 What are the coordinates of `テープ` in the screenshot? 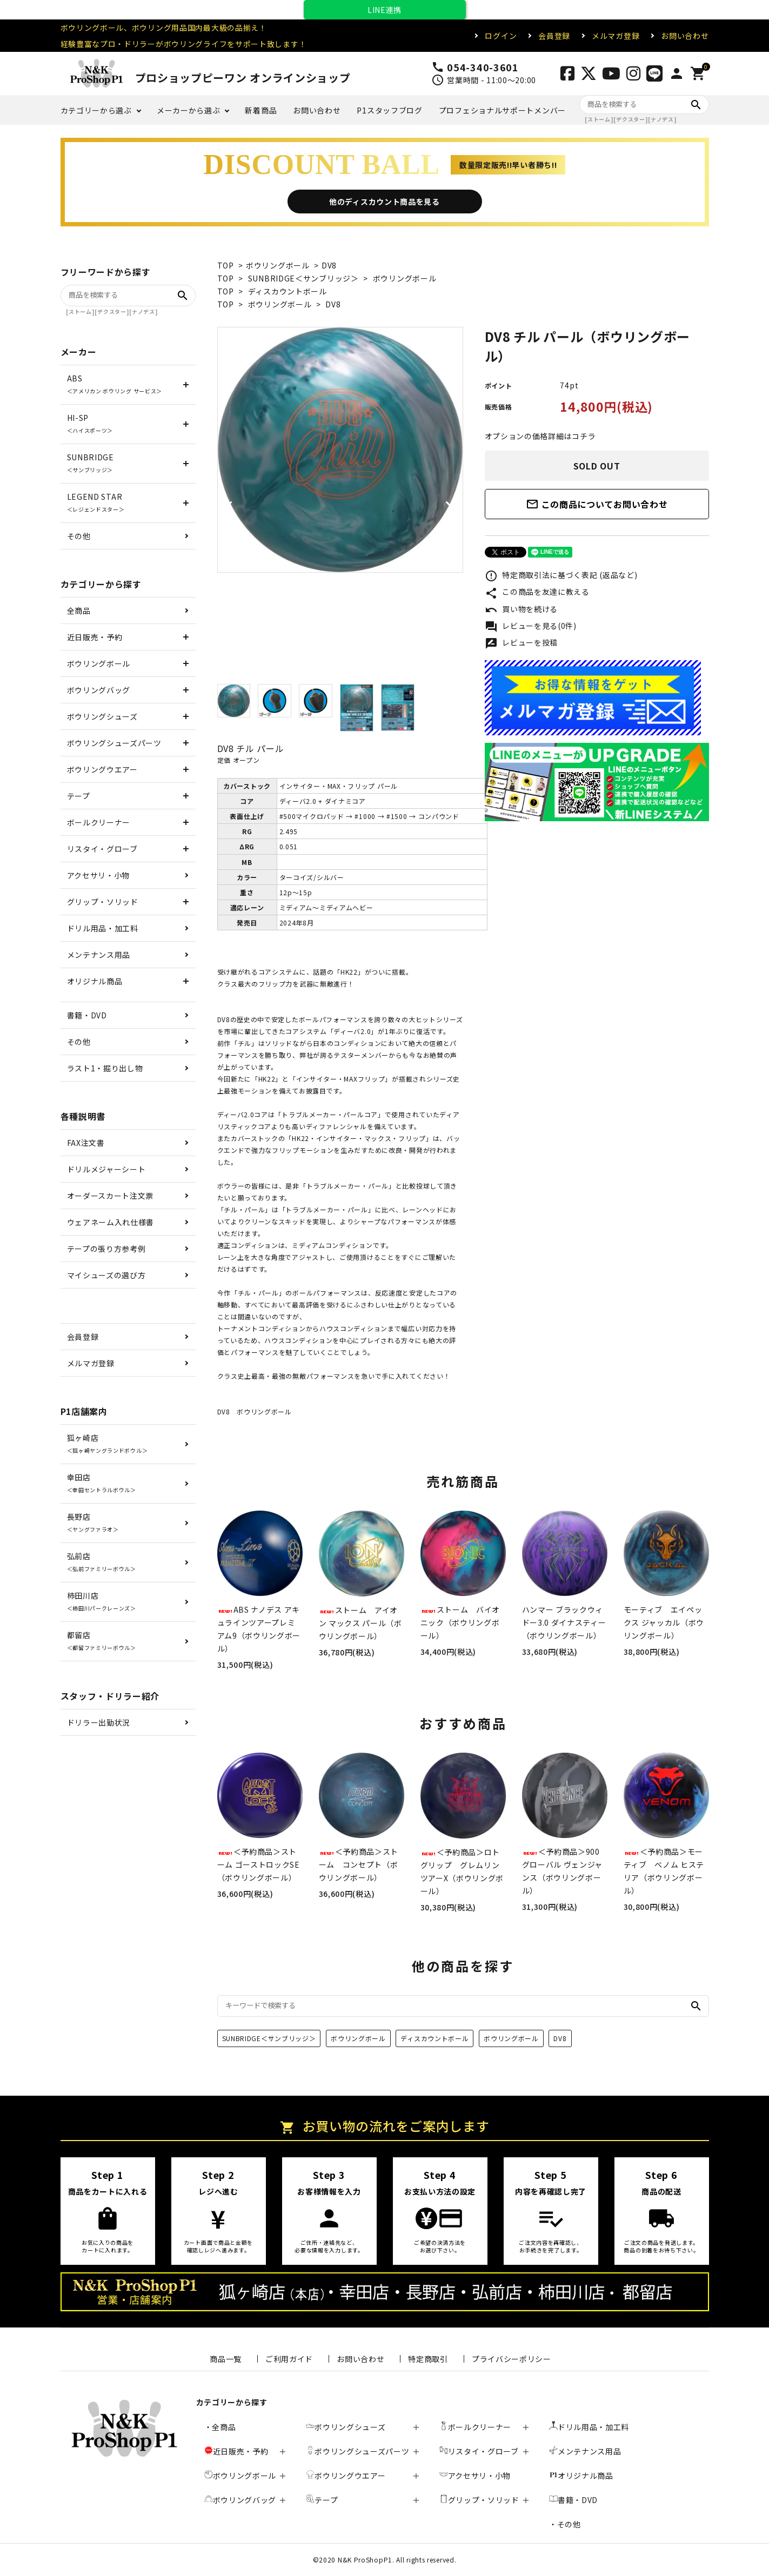 It's located at (78, 795).